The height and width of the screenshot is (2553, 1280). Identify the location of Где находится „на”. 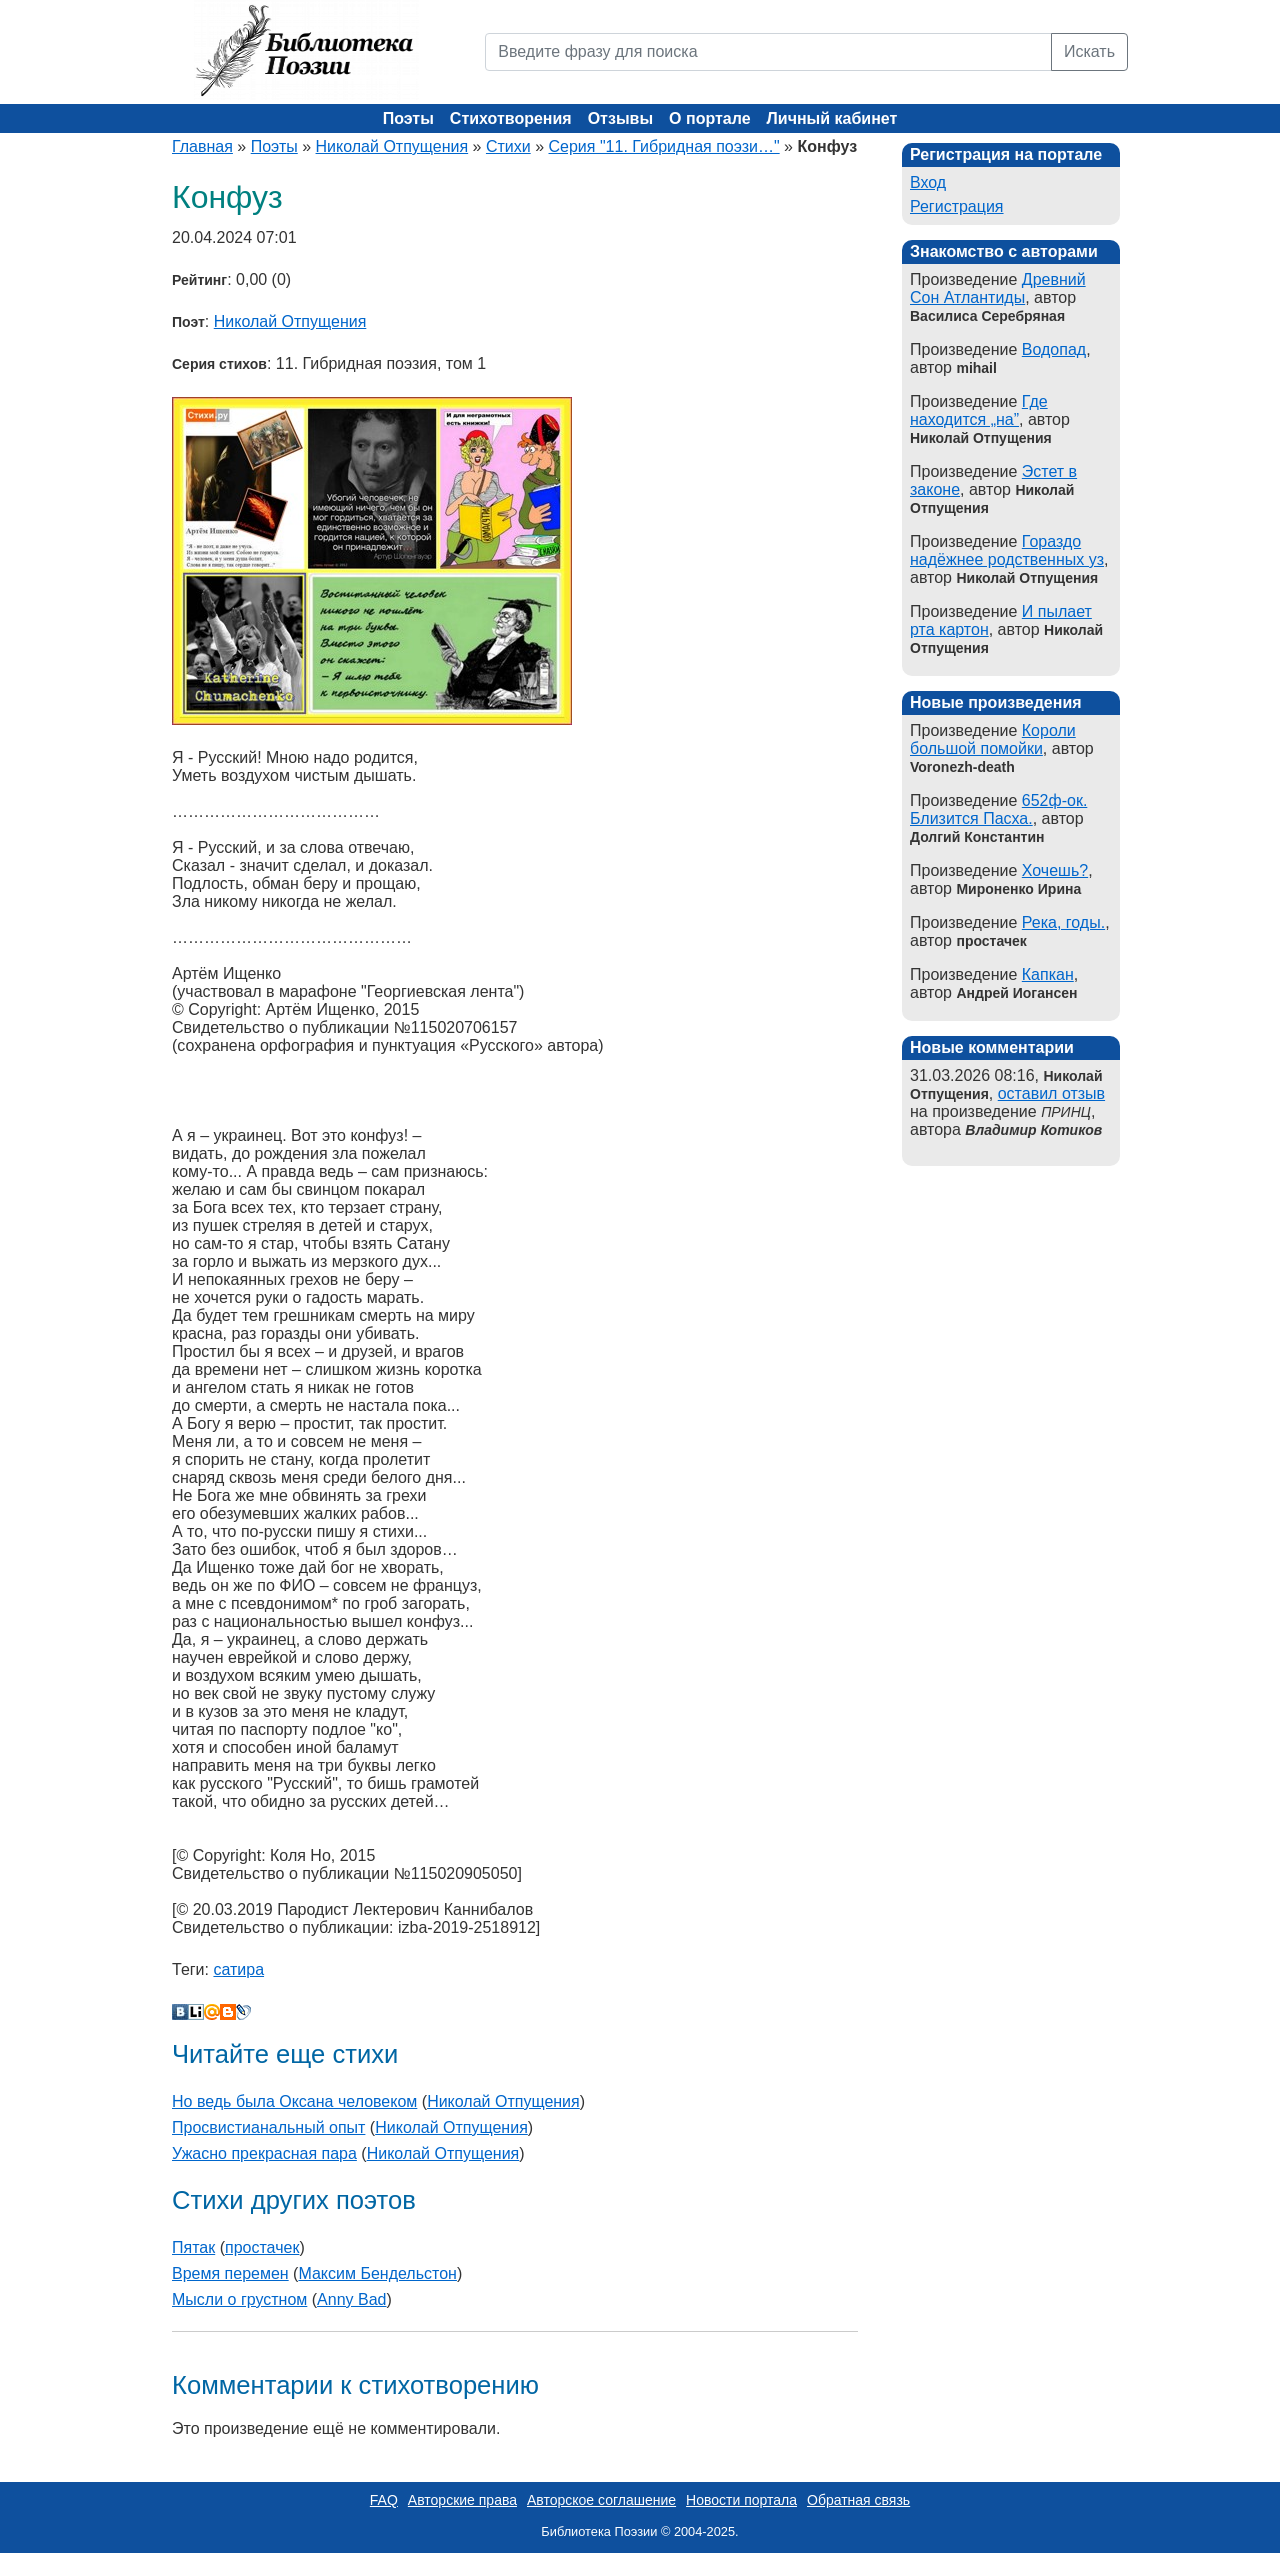
(979, 410).